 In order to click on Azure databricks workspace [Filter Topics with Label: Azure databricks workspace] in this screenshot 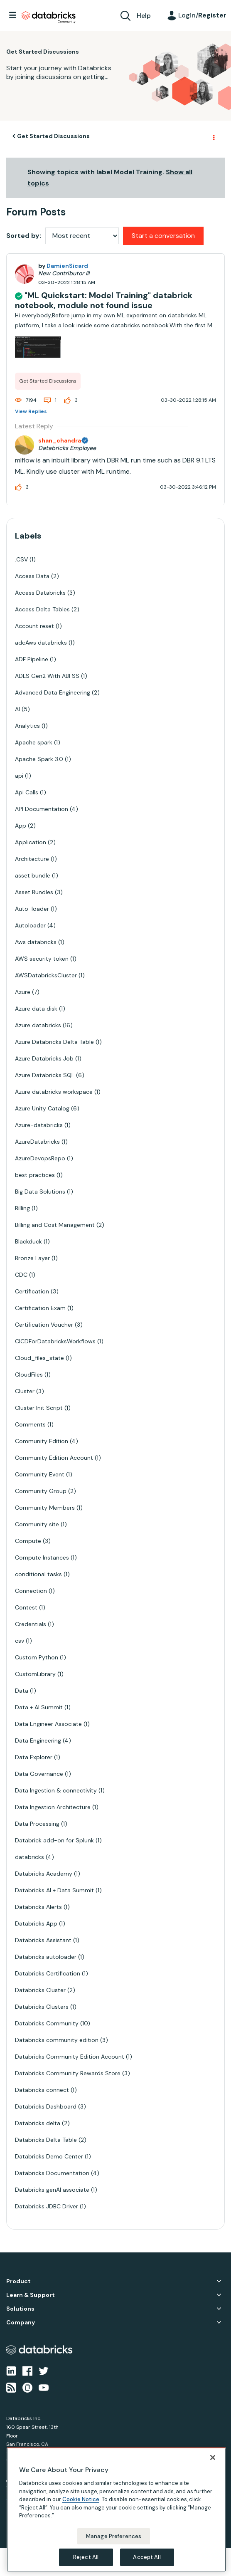, I will do `click(54, 1091)`.